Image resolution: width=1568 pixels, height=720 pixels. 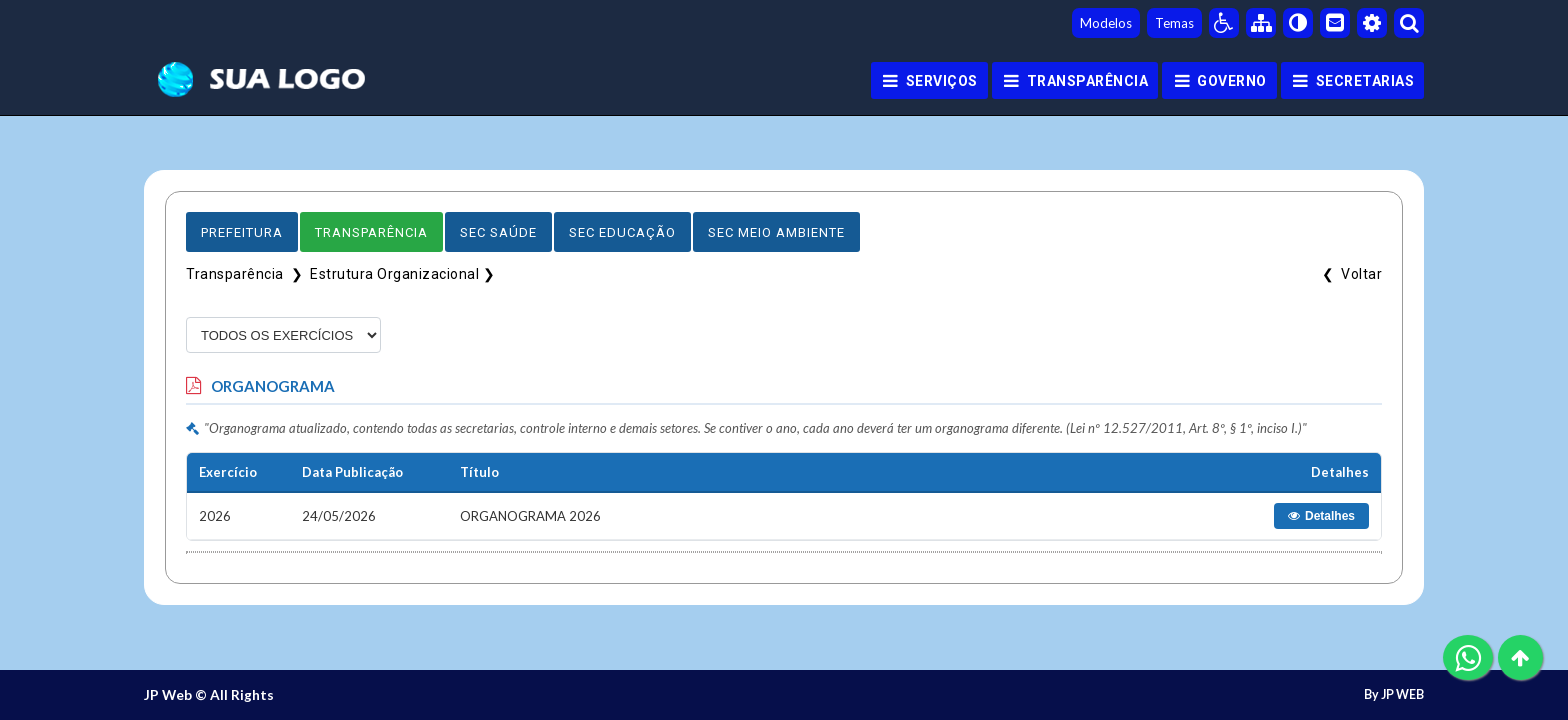 I want to click on By JP WEB, so click(x=1394, y=695).